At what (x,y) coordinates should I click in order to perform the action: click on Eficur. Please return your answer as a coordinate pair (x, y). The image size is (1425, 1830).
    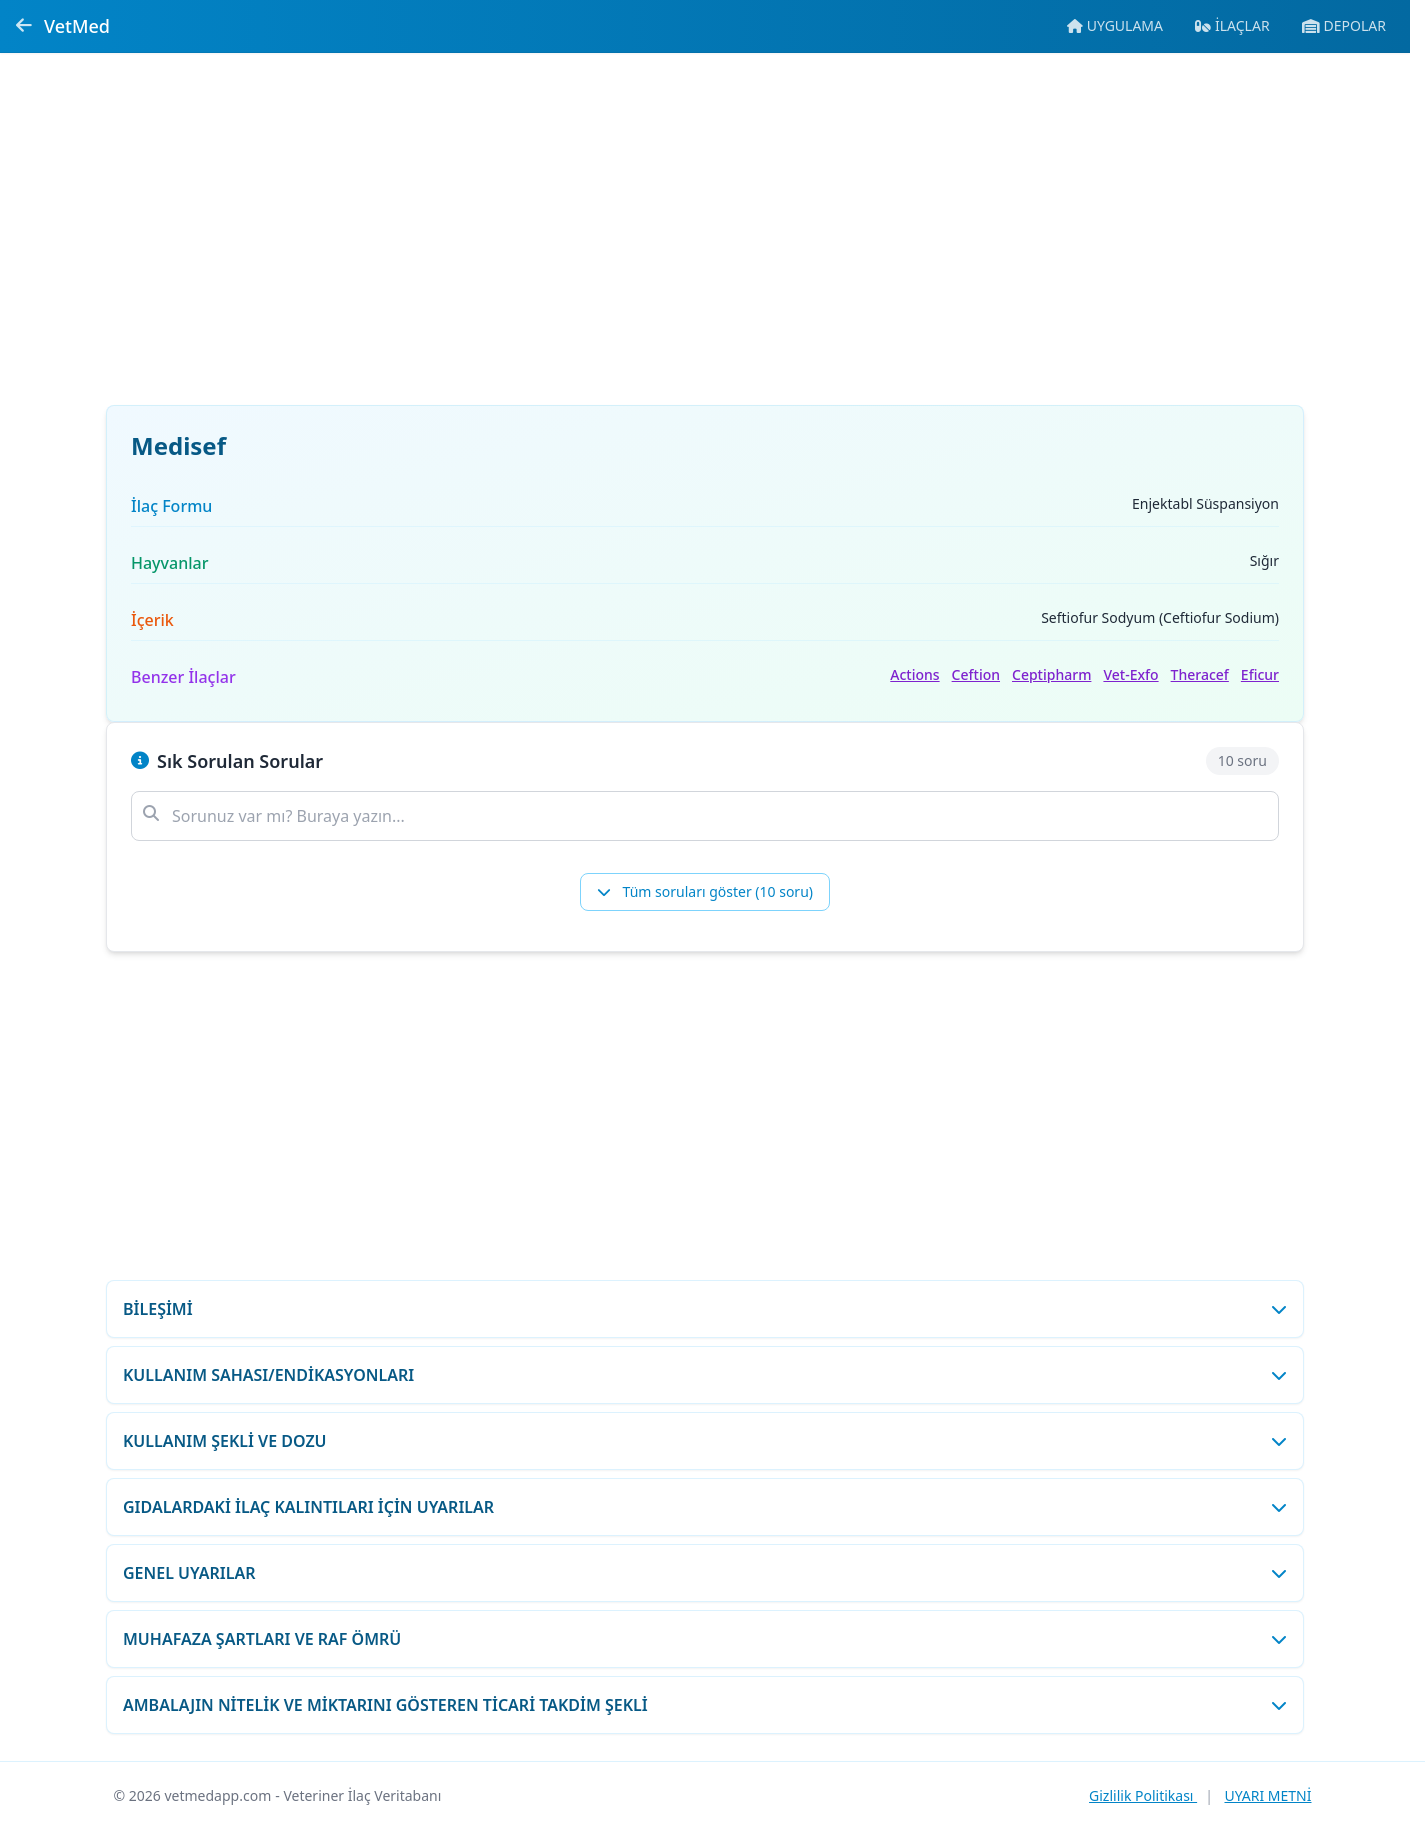
    Looking at the image, I should click on (1260, 674).